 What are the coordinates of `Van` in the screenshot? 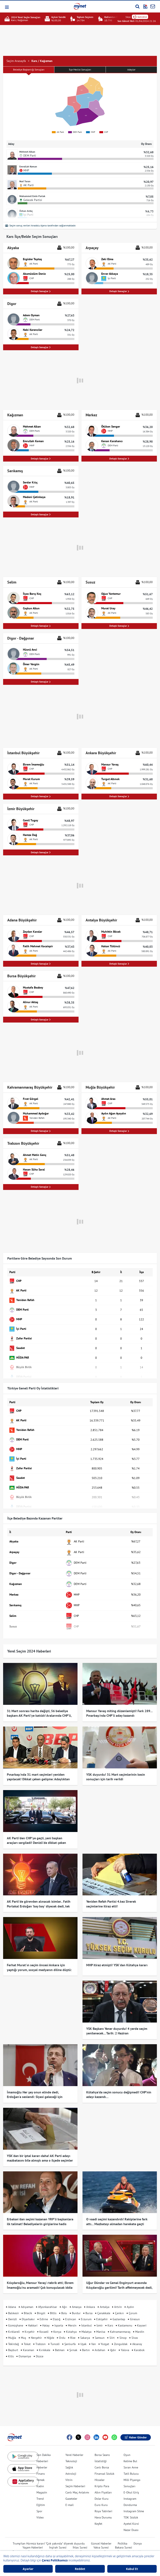 It's located at (93, 2344).